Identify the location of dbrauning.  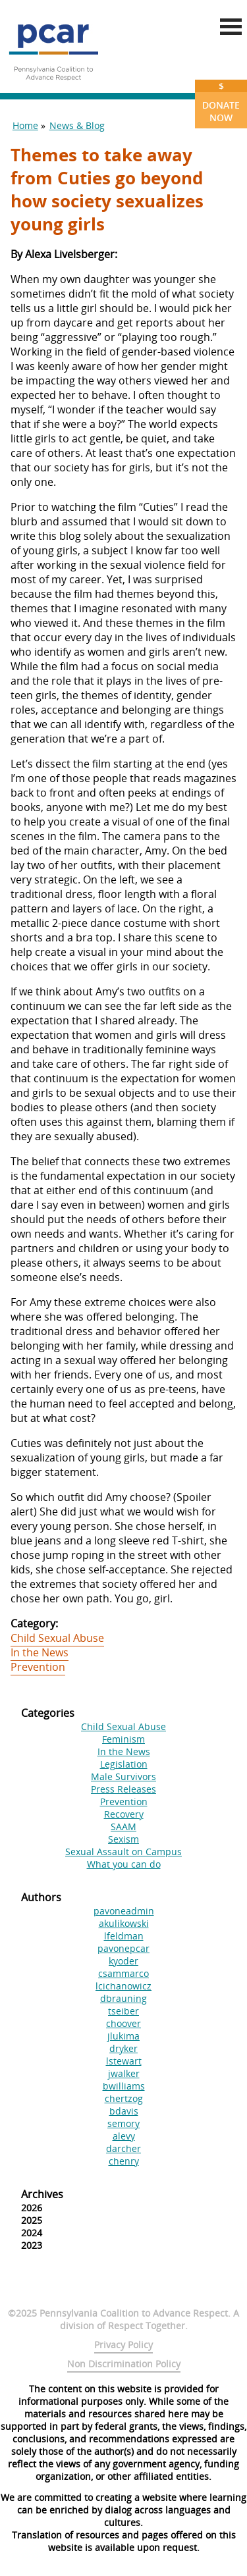
(123, 1998).